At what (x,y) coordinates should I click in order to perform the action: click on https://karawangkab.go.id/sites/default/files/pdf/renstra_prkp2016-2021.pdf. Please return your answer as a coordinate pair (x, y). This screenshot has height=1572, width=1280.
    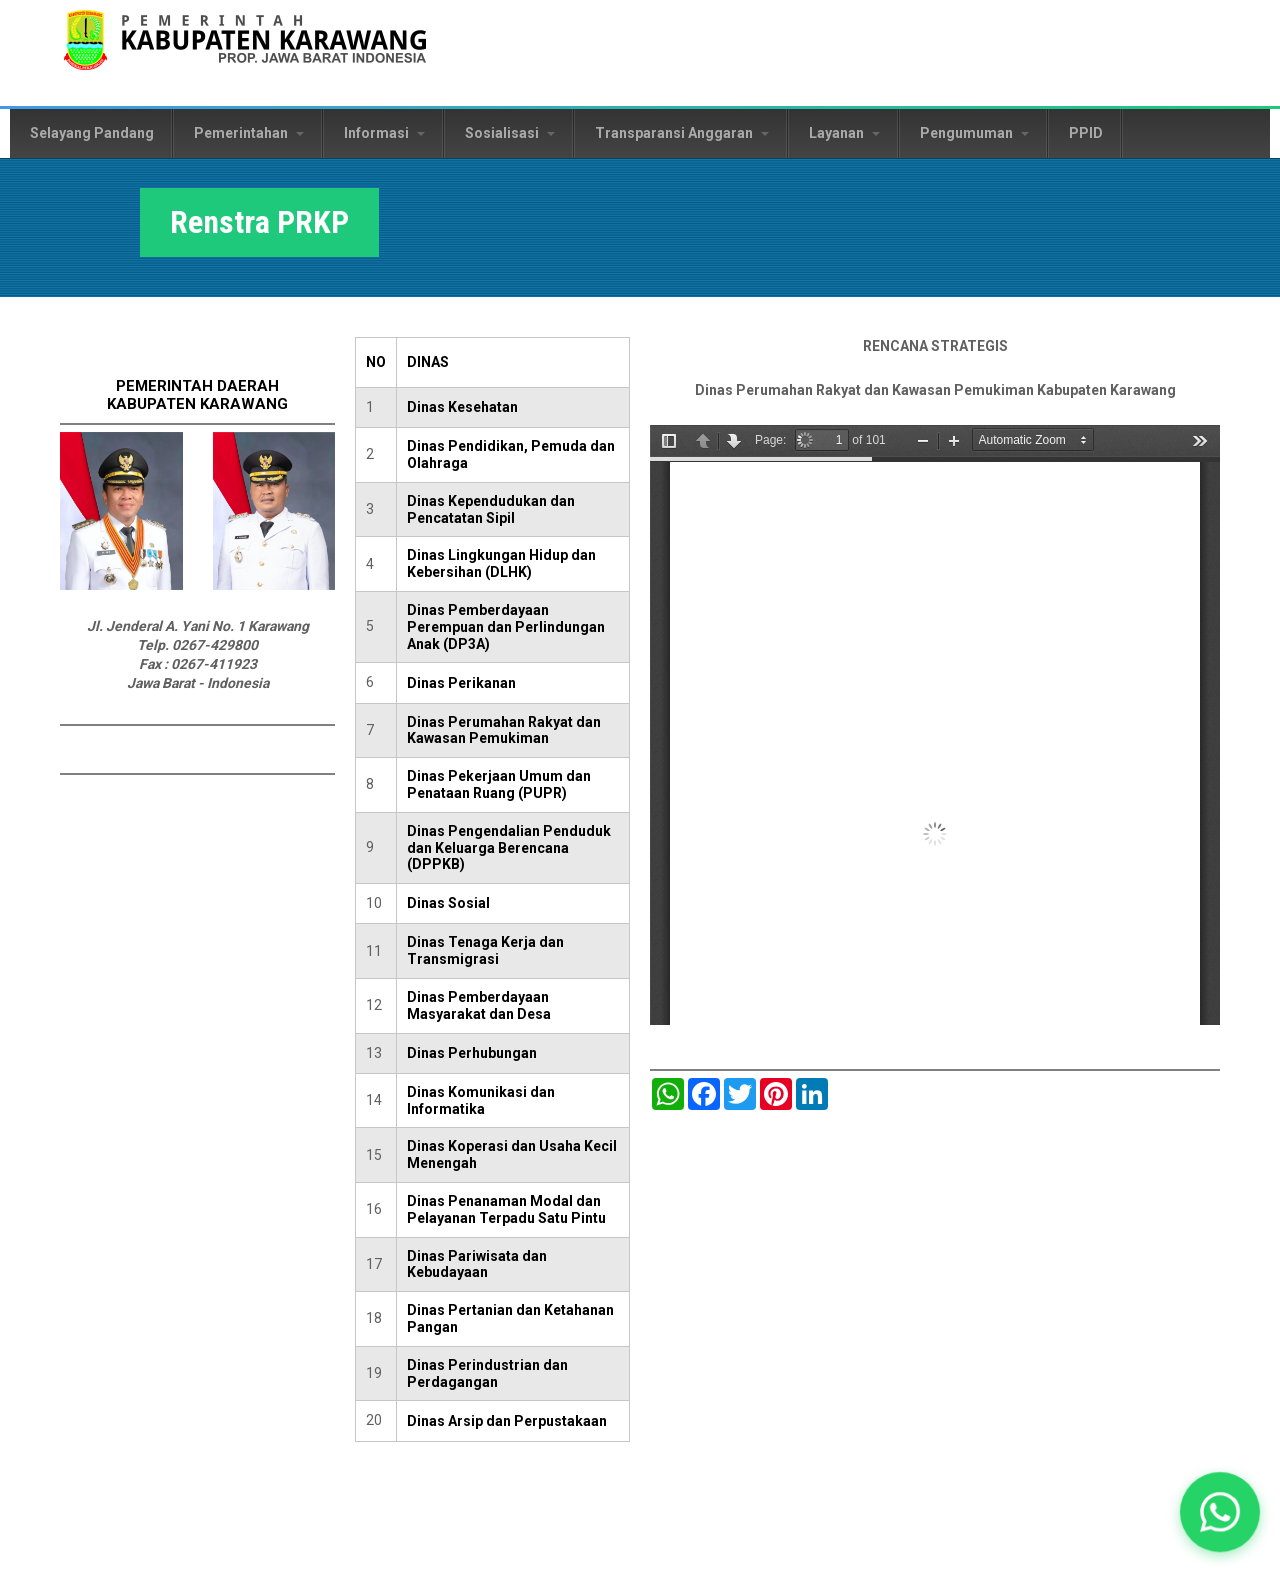
    Looking at the image, I should click on (935, 725).